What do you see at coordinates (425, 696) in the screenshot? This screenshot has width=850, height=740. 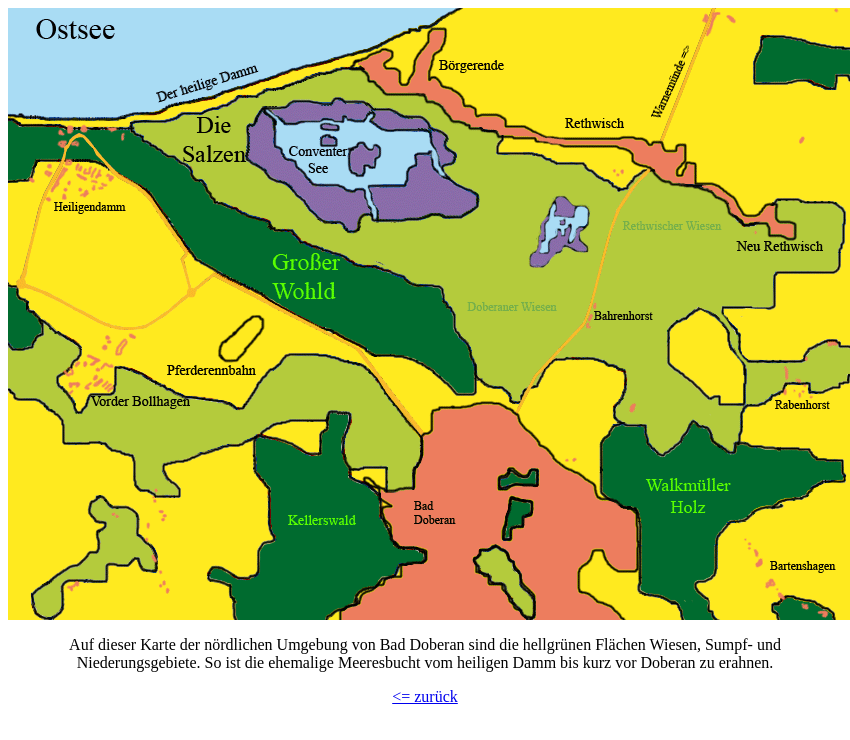 I see `<= zurück` at bounding box center [425, 696].